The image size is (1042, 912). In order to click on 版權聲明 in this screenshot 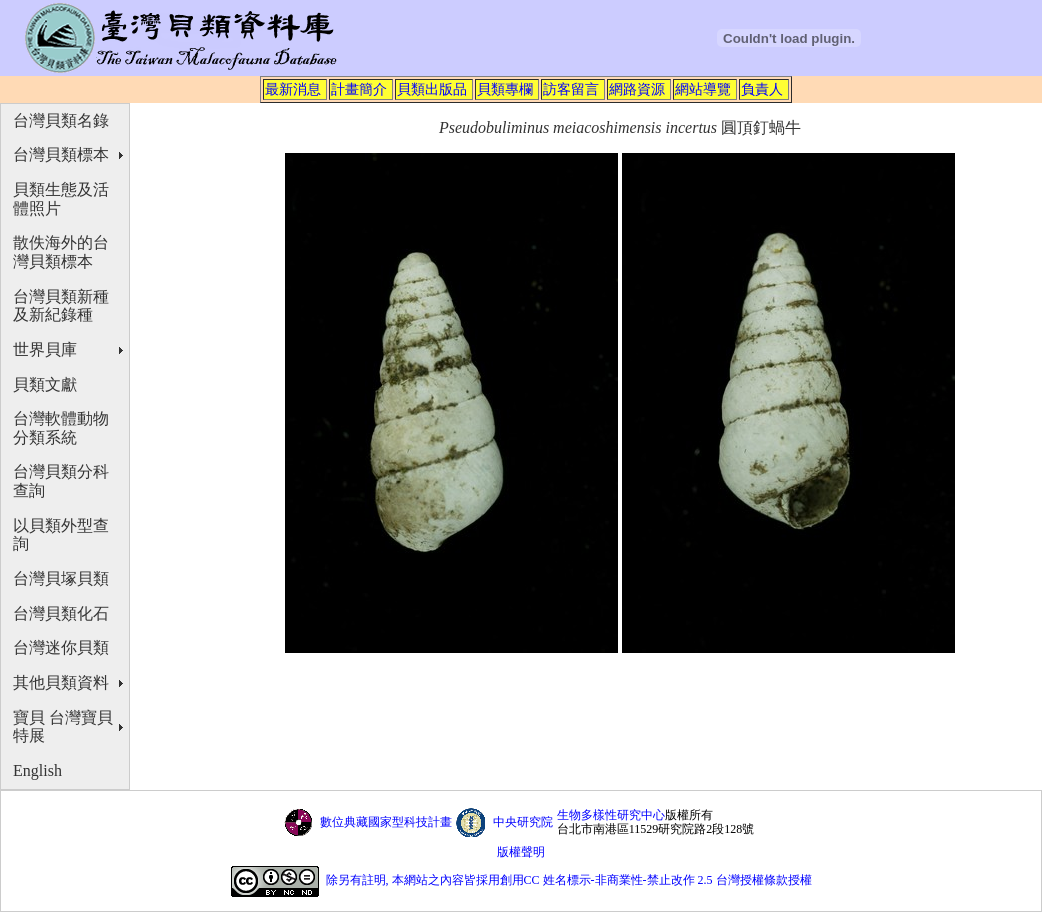, I will do `click(521, 852)`.